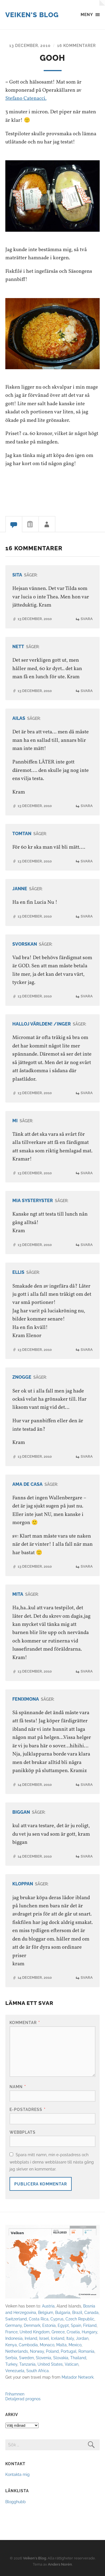 The image size is (105, 2576). Describe the element at coordinates (14, 2370) in the screenshot. I see `Venezuela` at that location.